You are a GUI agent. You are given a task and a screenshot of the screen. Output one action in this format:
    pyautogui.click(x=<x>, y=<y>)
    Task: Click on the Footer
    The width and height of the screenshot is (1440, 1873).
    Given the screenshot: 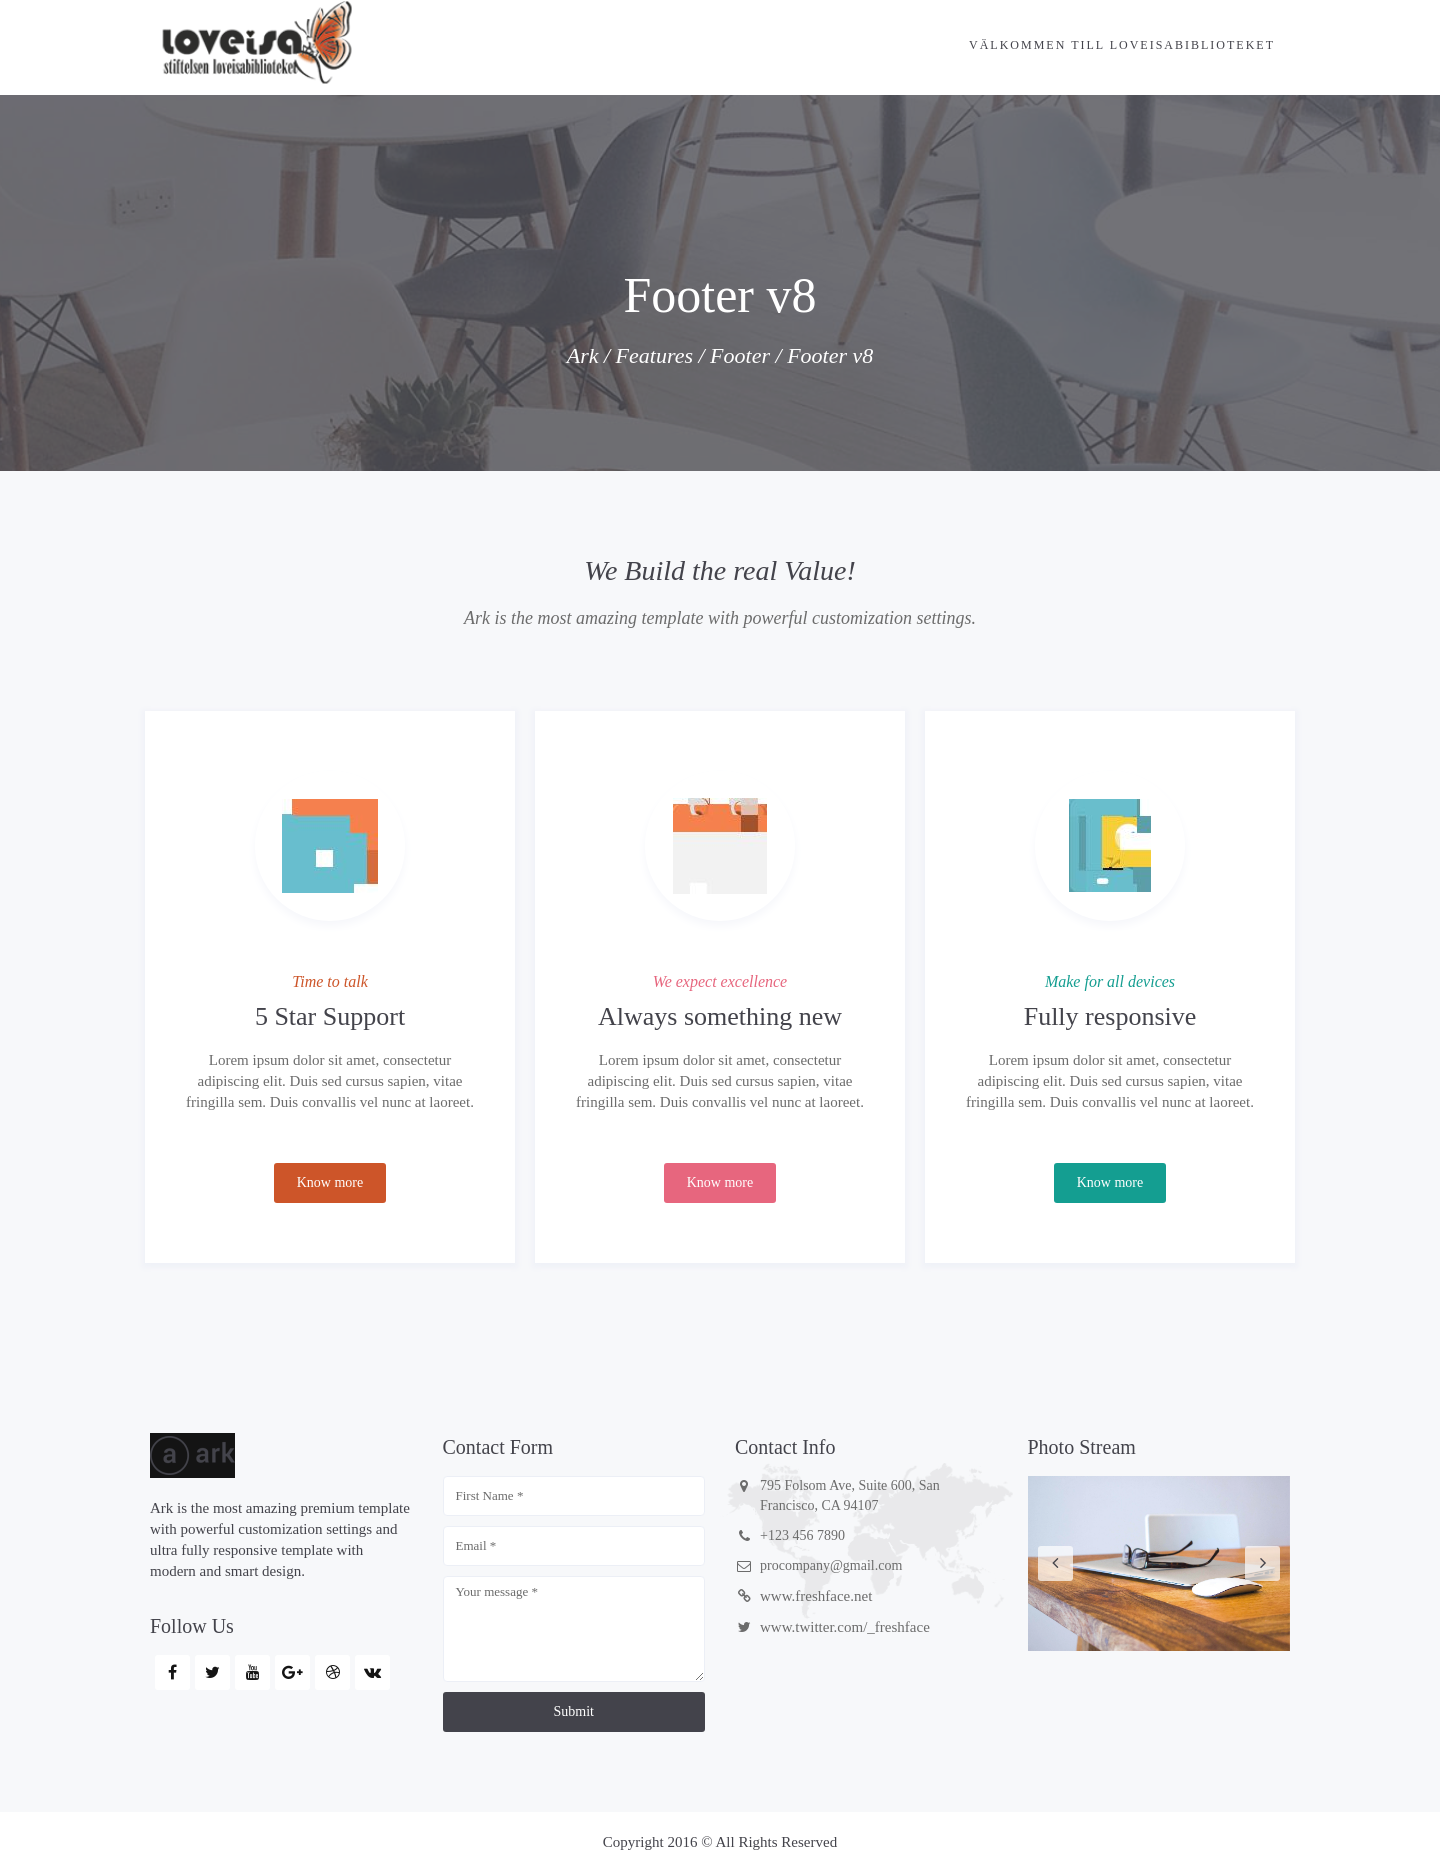 What is the action you would take?
    pyautogui.click(x=740, y=355)
    